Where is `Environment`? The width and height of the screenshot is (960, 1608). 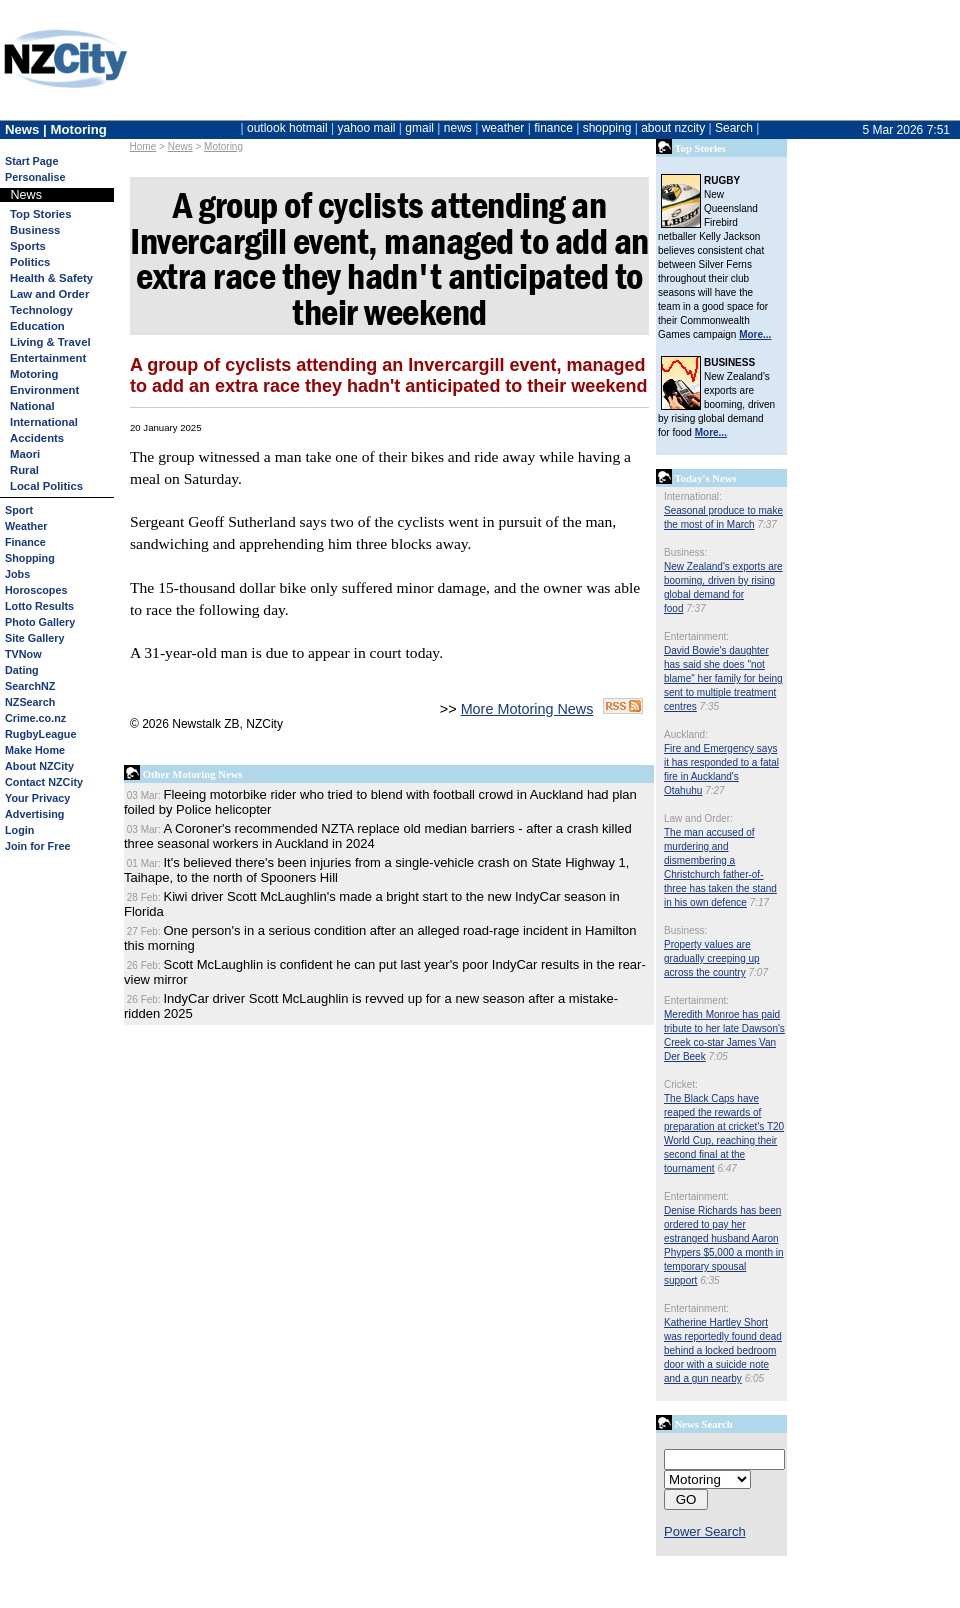
Environment is located at coordinates (44, 390).